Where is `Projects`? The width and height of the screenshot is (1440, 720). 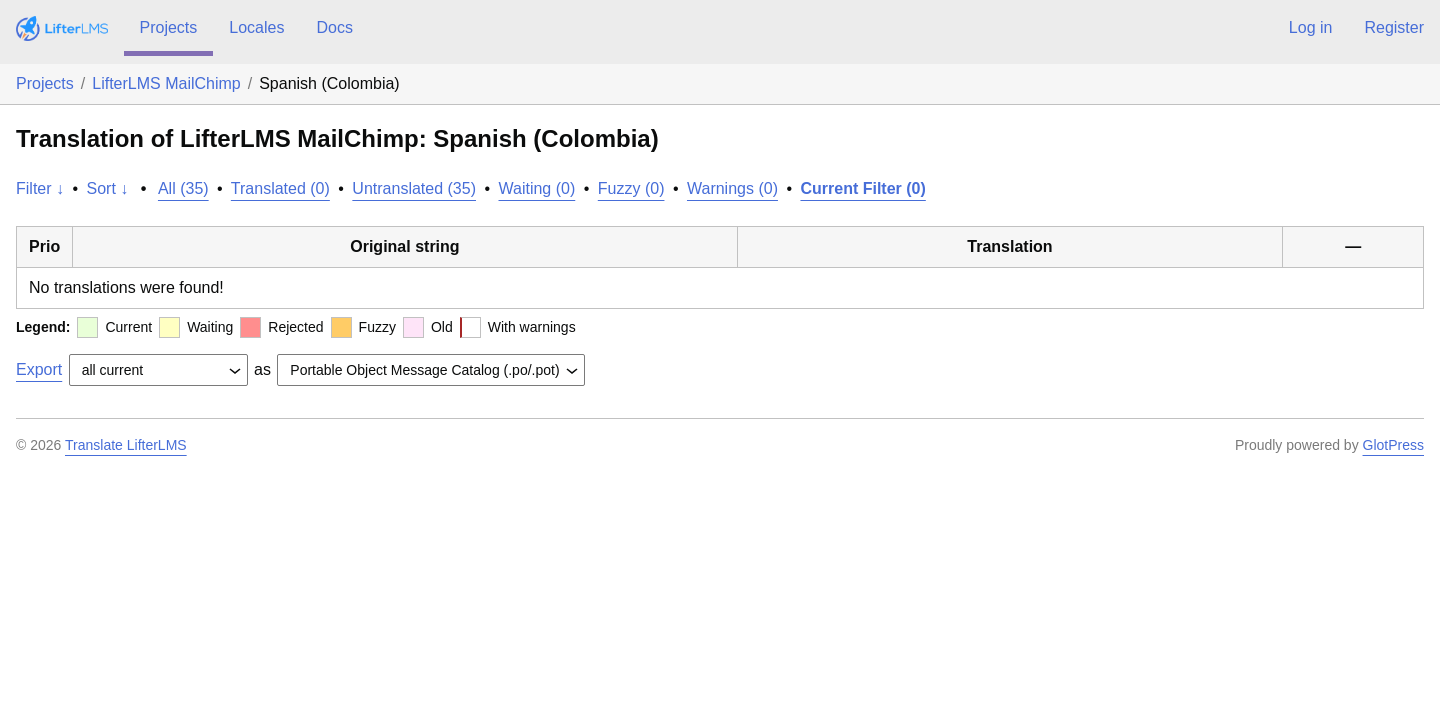 Projects is located at coordinates (169, 27).